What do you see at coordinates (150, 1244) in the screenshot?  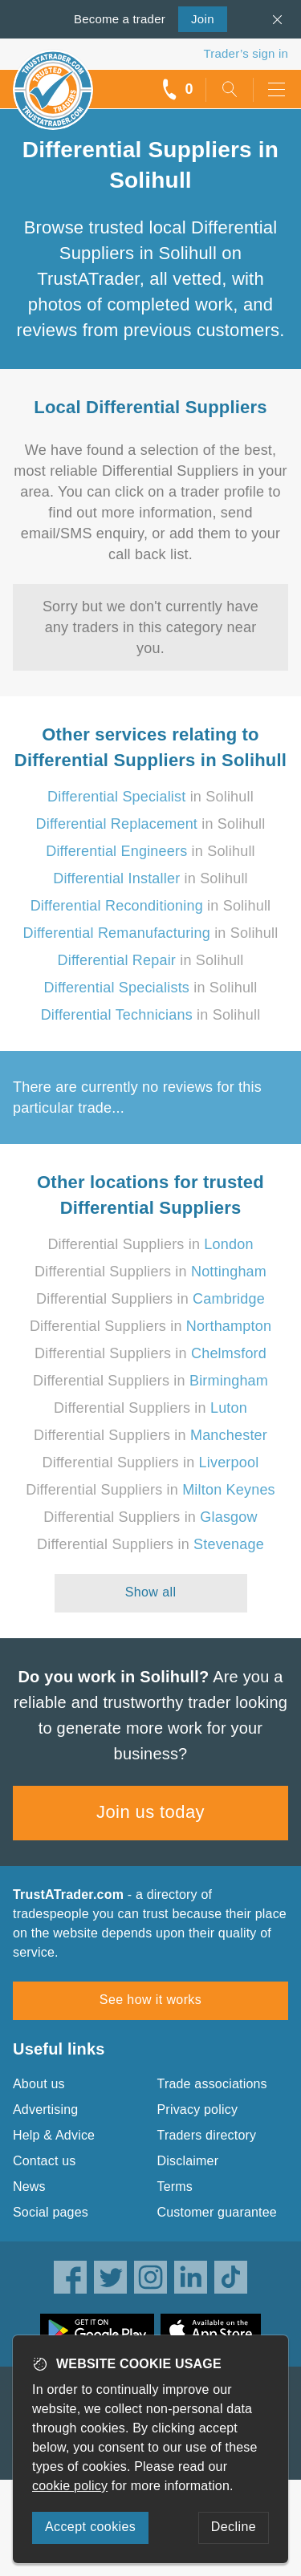 I see `Differential Suppliers in` at bounding box center [150, 1244].